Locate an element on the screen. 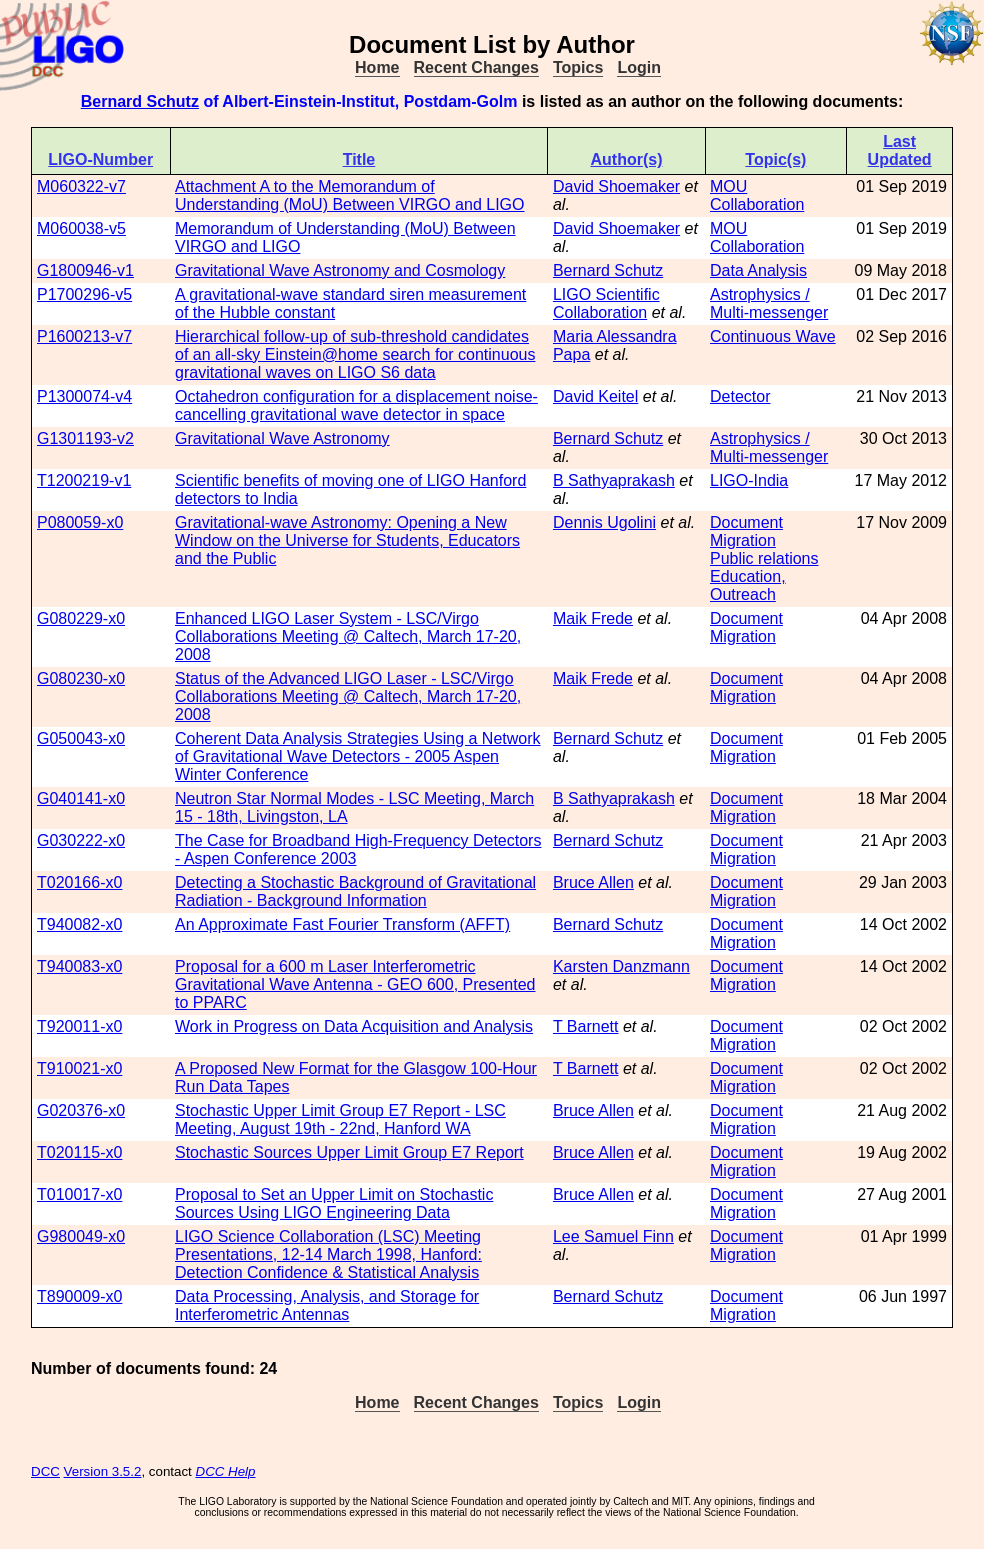  T020166-x0 is located at coordinates (79, 882).